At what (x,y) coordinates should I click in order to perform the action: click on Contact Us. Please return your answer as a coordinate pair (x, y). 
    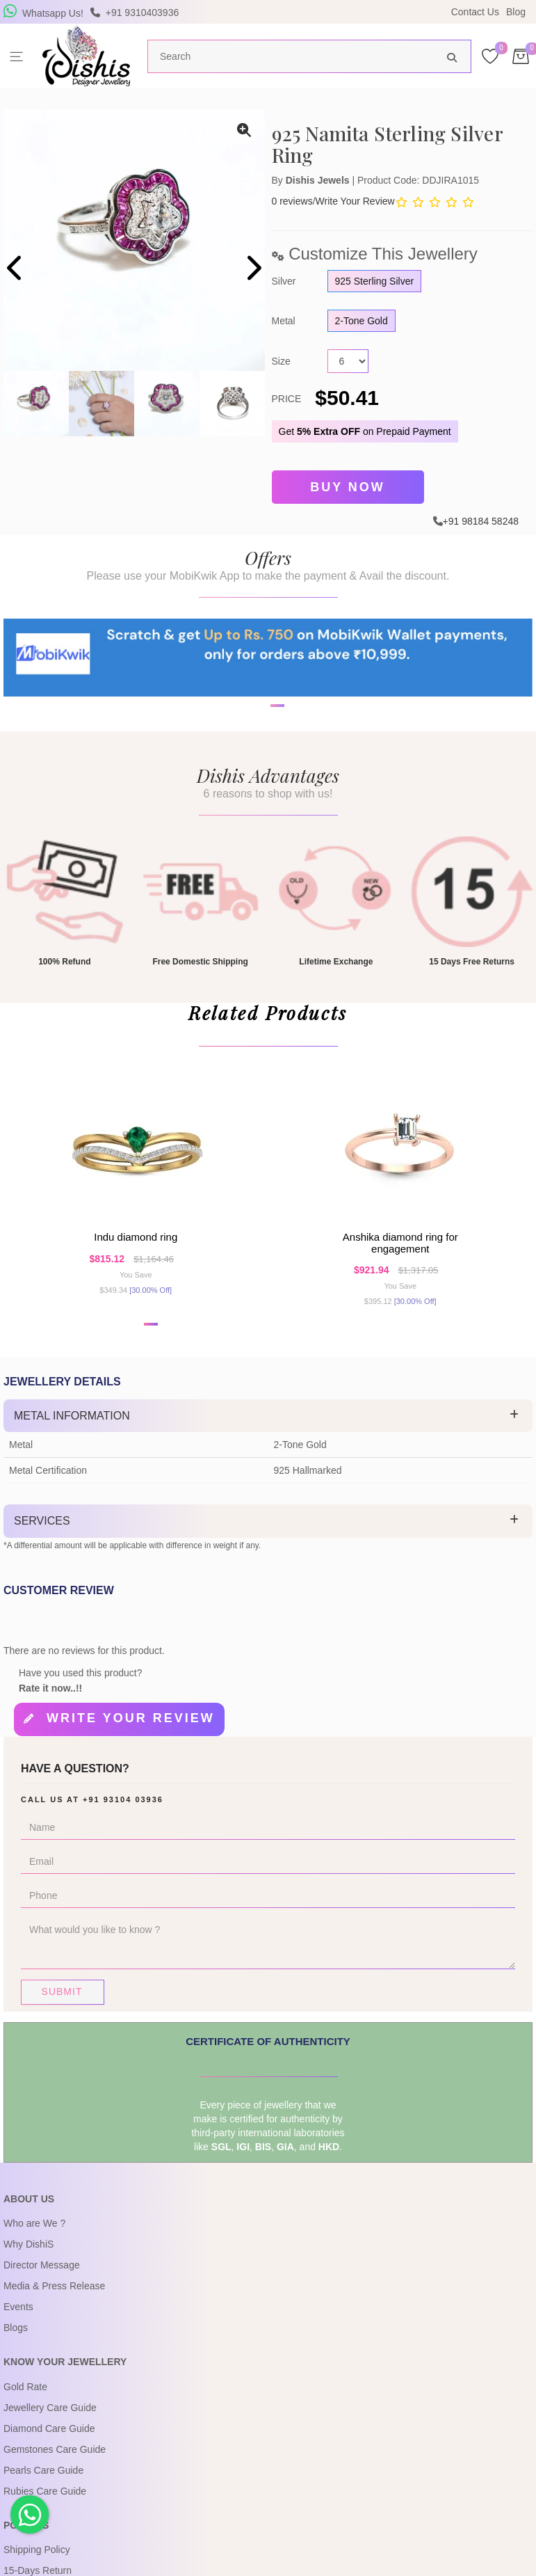
    Looking at the image, I should click on (475, 11).